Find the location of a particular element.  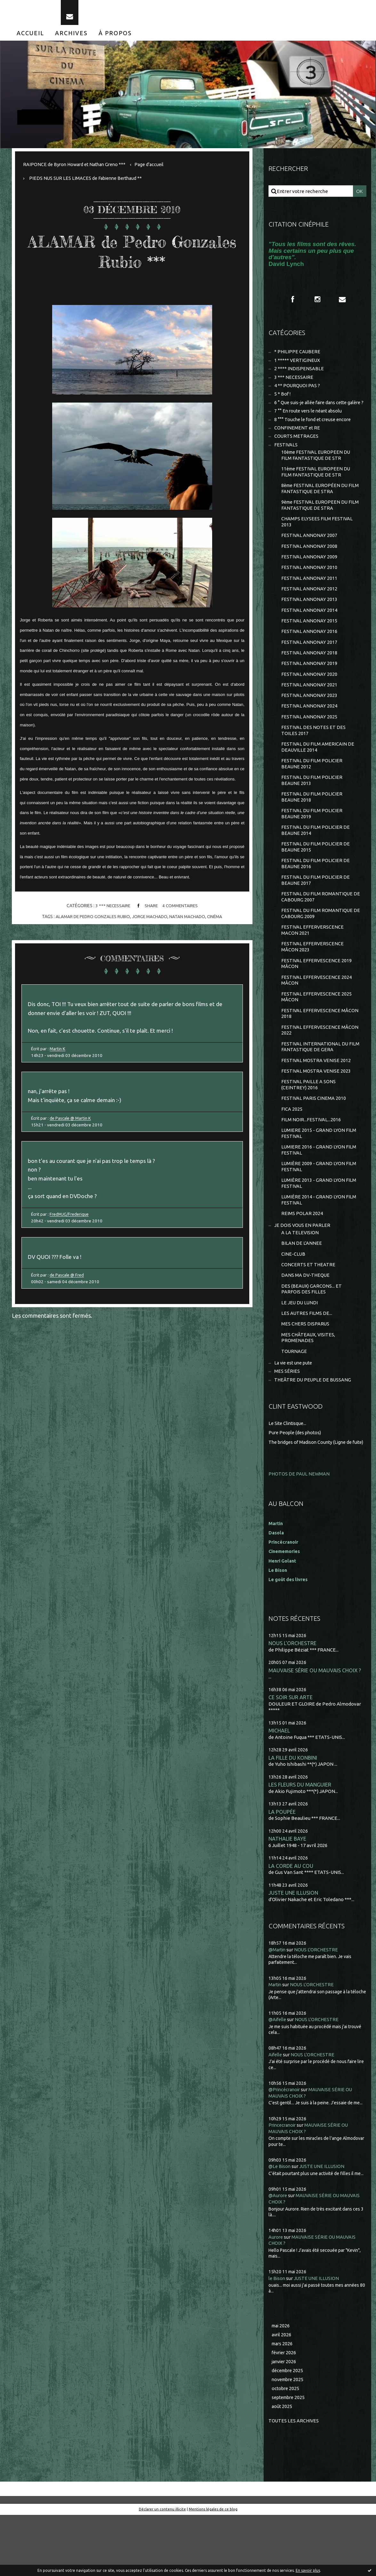

le Bison is located at coordinates (277, 2337).